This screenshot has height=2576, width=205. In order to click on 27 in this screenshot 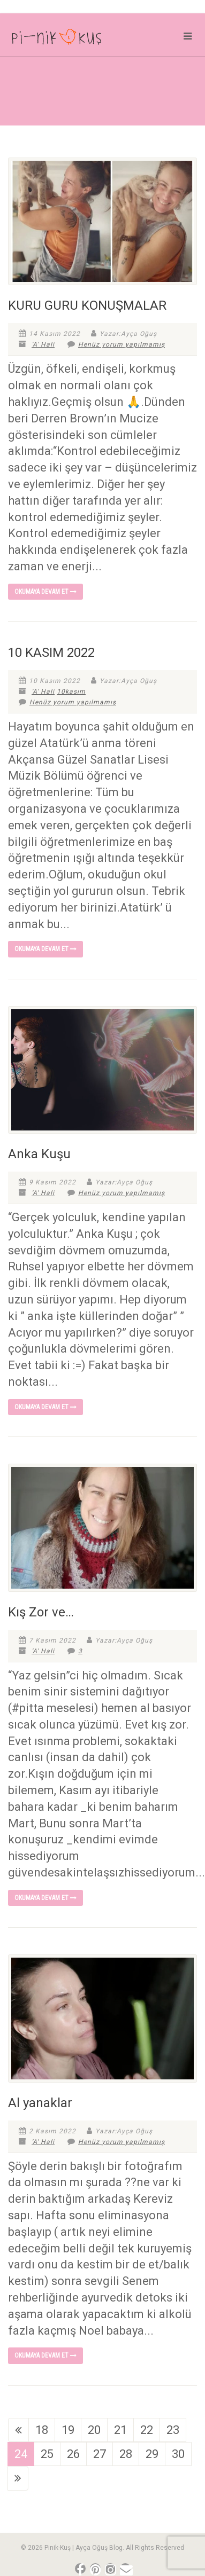, I will do `click(99, 2454)`.